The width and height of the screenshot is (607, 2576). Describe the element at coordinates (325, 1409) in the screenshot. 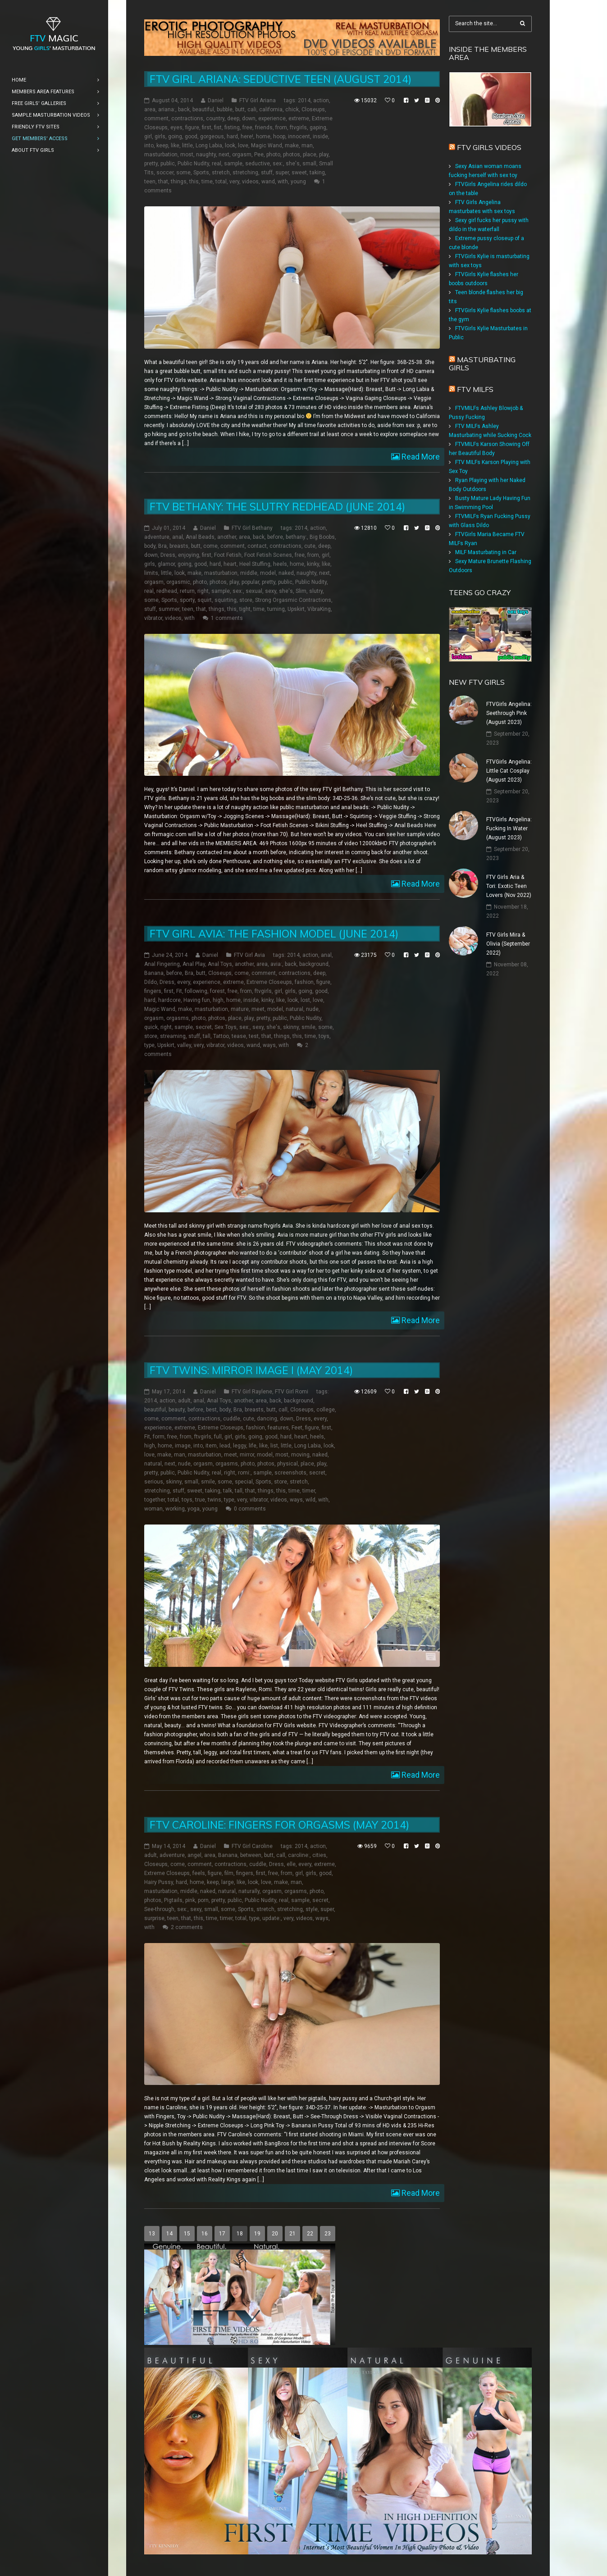

I see `college` at that location.